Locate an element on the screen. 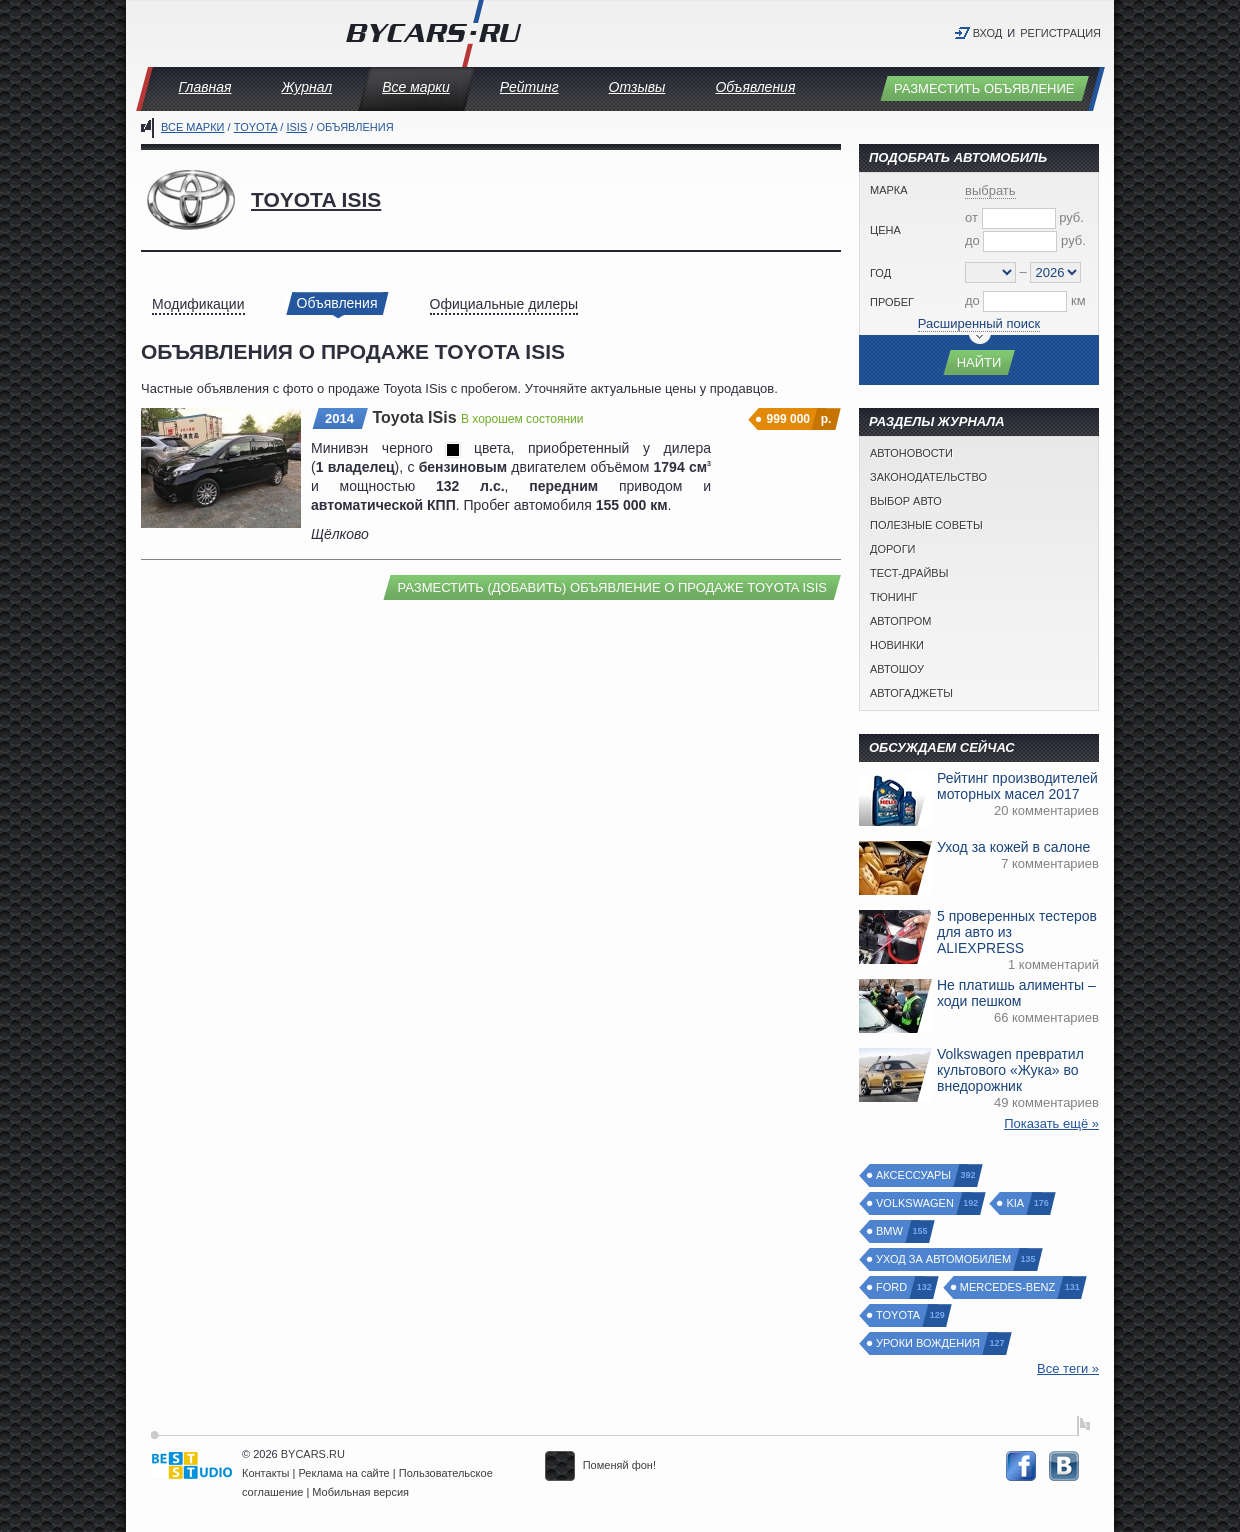 This screenshot has width=1240, height=1532. Законодательство is located at coordinates (928, 477).